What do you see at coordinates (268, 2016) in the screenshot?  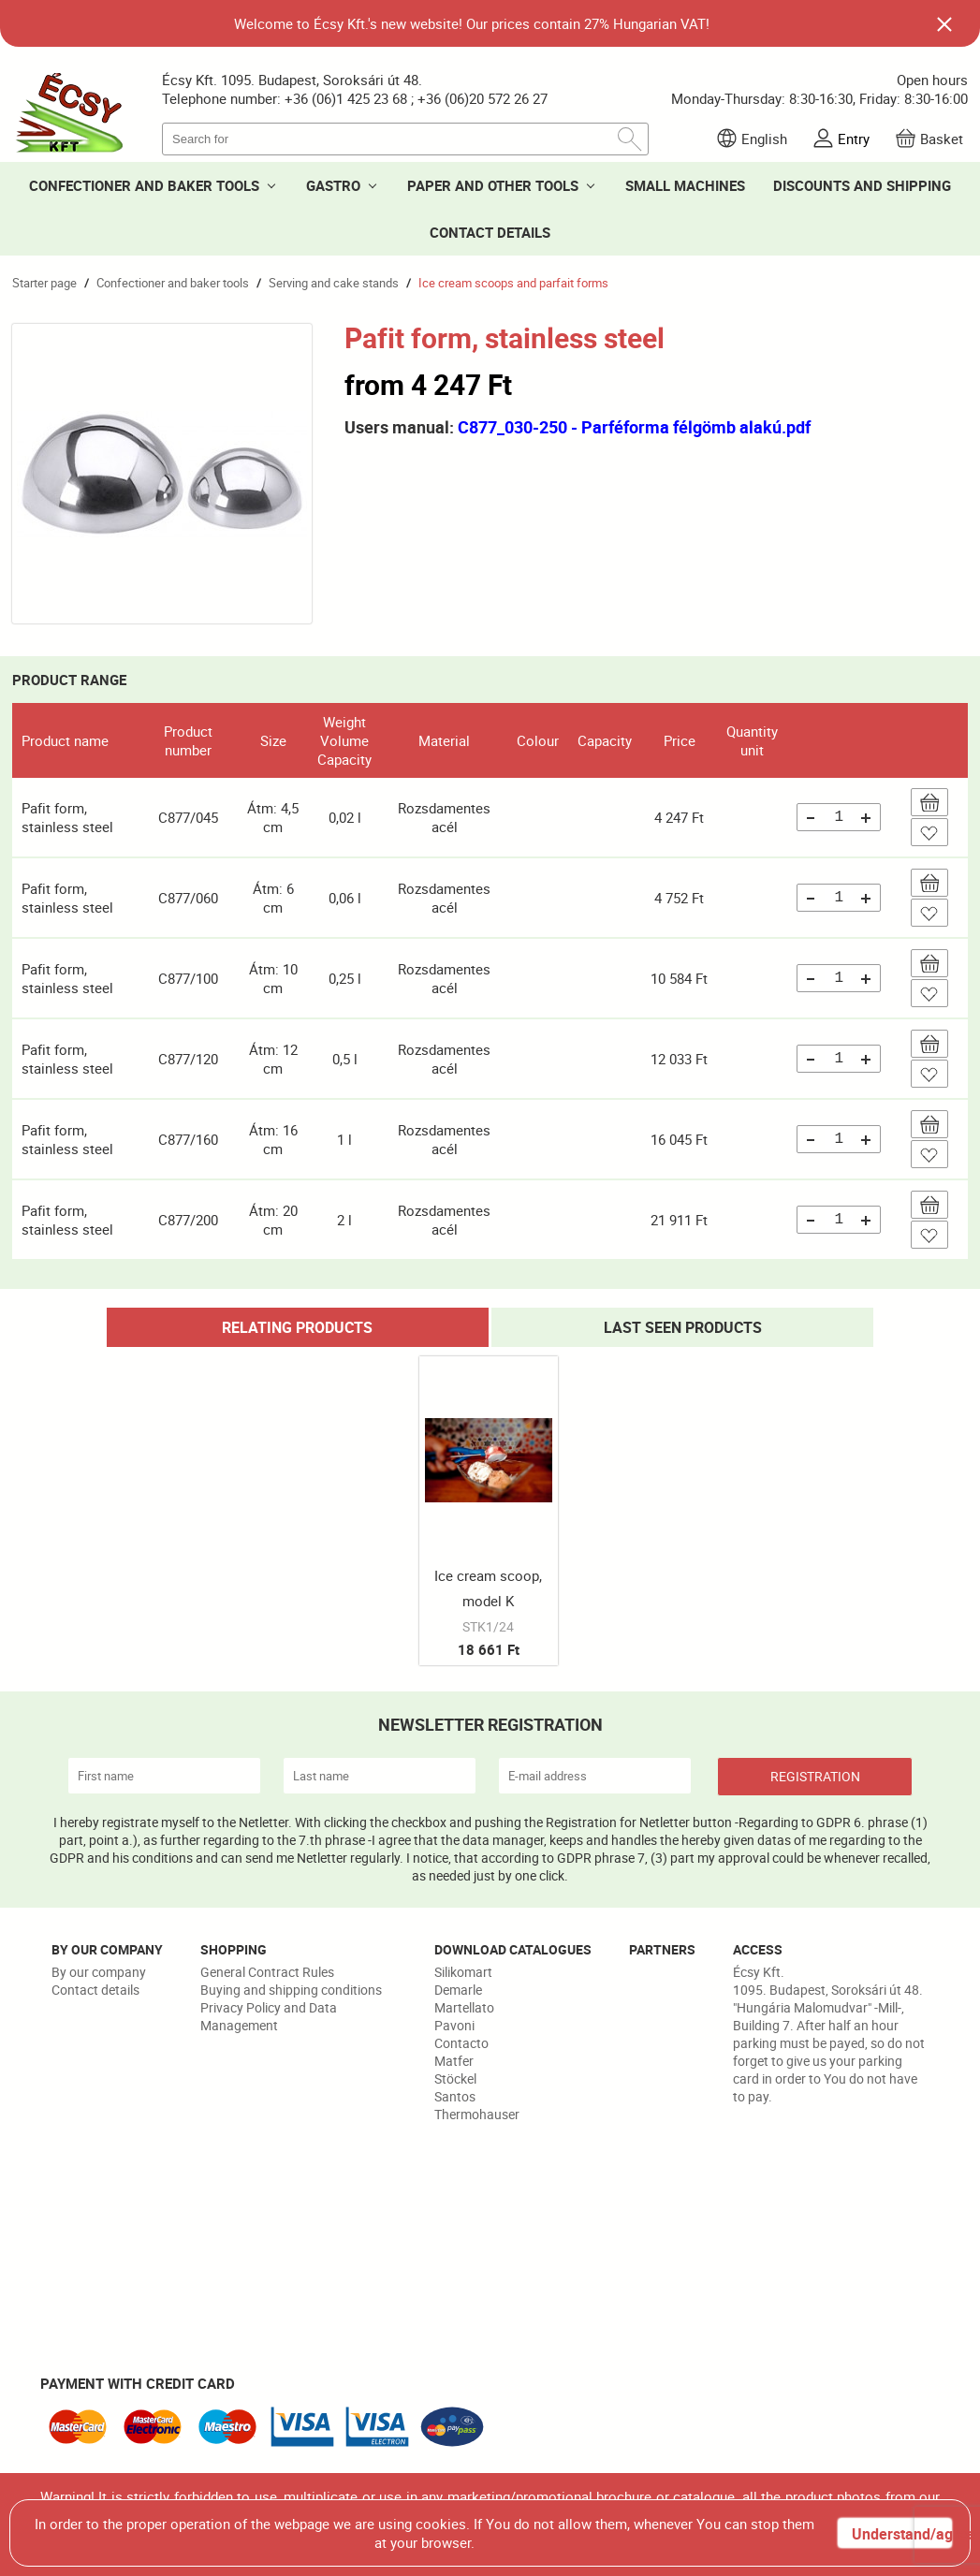 I see `Privacy Policy and Data Management` at bounding box center [268, 2016].